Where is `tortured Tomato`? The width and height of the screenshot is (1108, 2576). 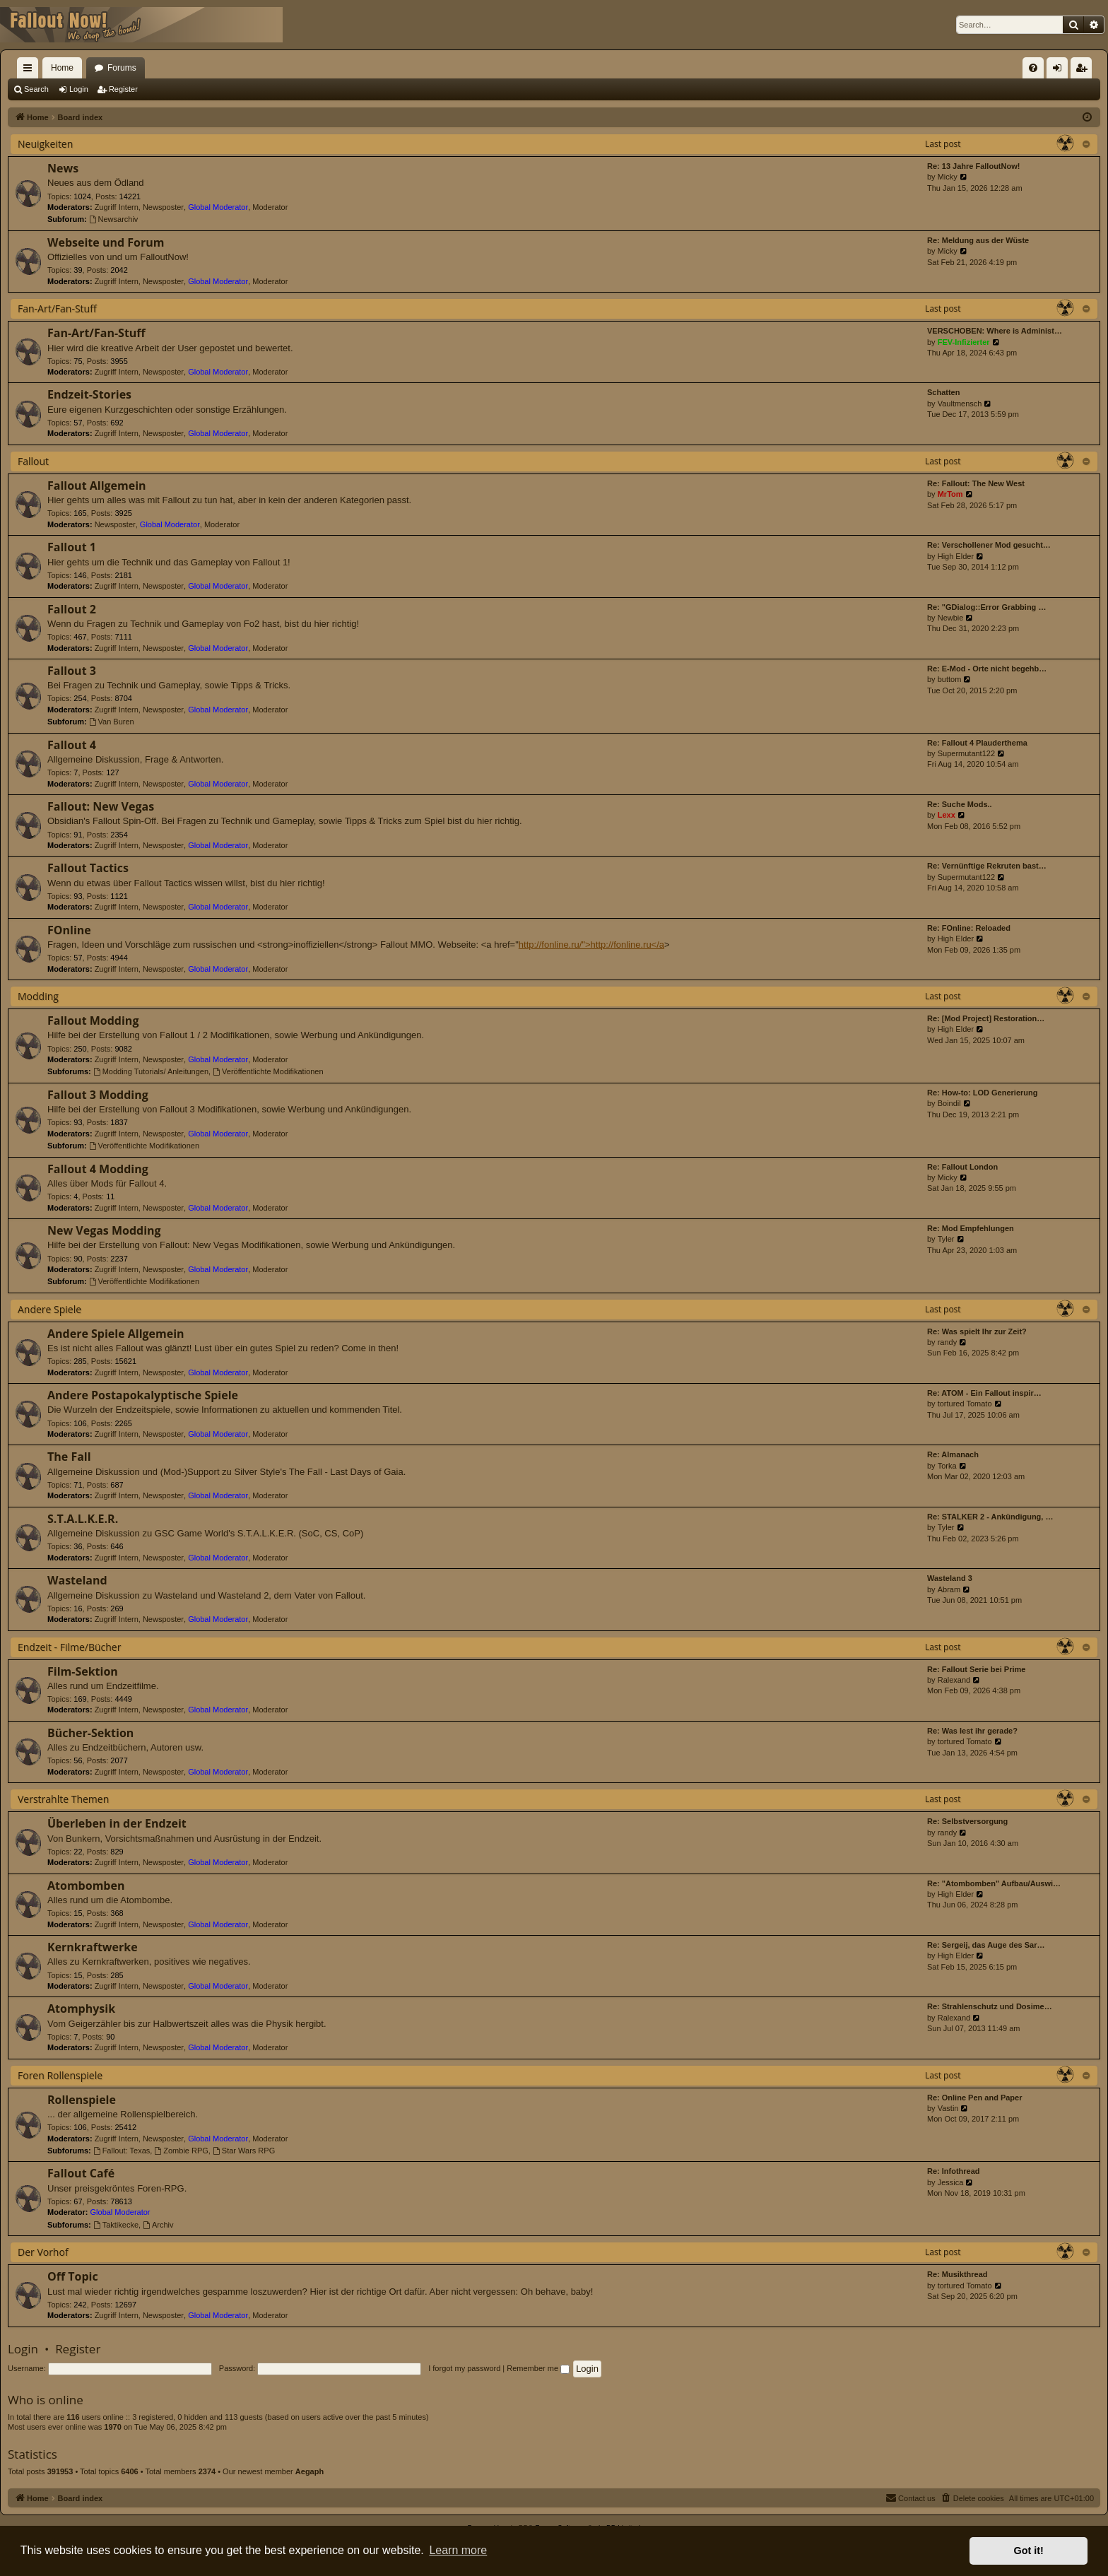
tortured Tomato is located at coordinates (965, 1403).